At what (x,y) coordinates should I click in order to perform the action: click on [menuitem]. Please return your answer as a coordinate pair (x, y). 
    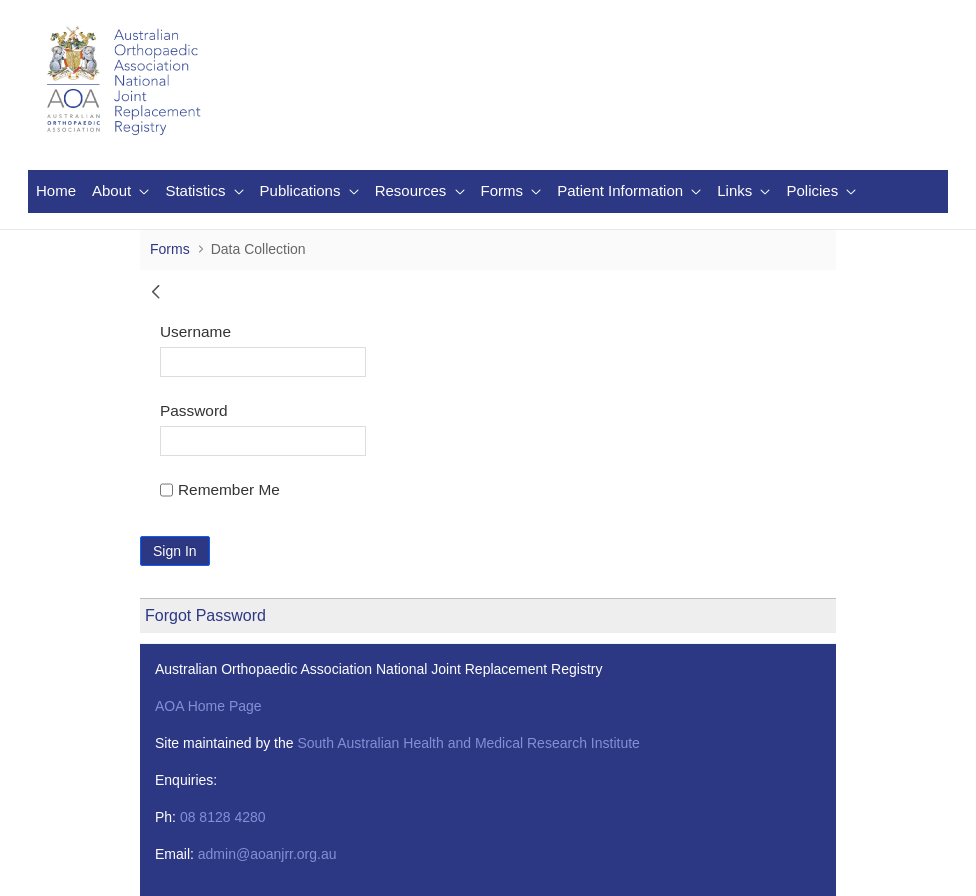
    Looking at the image, I should click on (56, 191).